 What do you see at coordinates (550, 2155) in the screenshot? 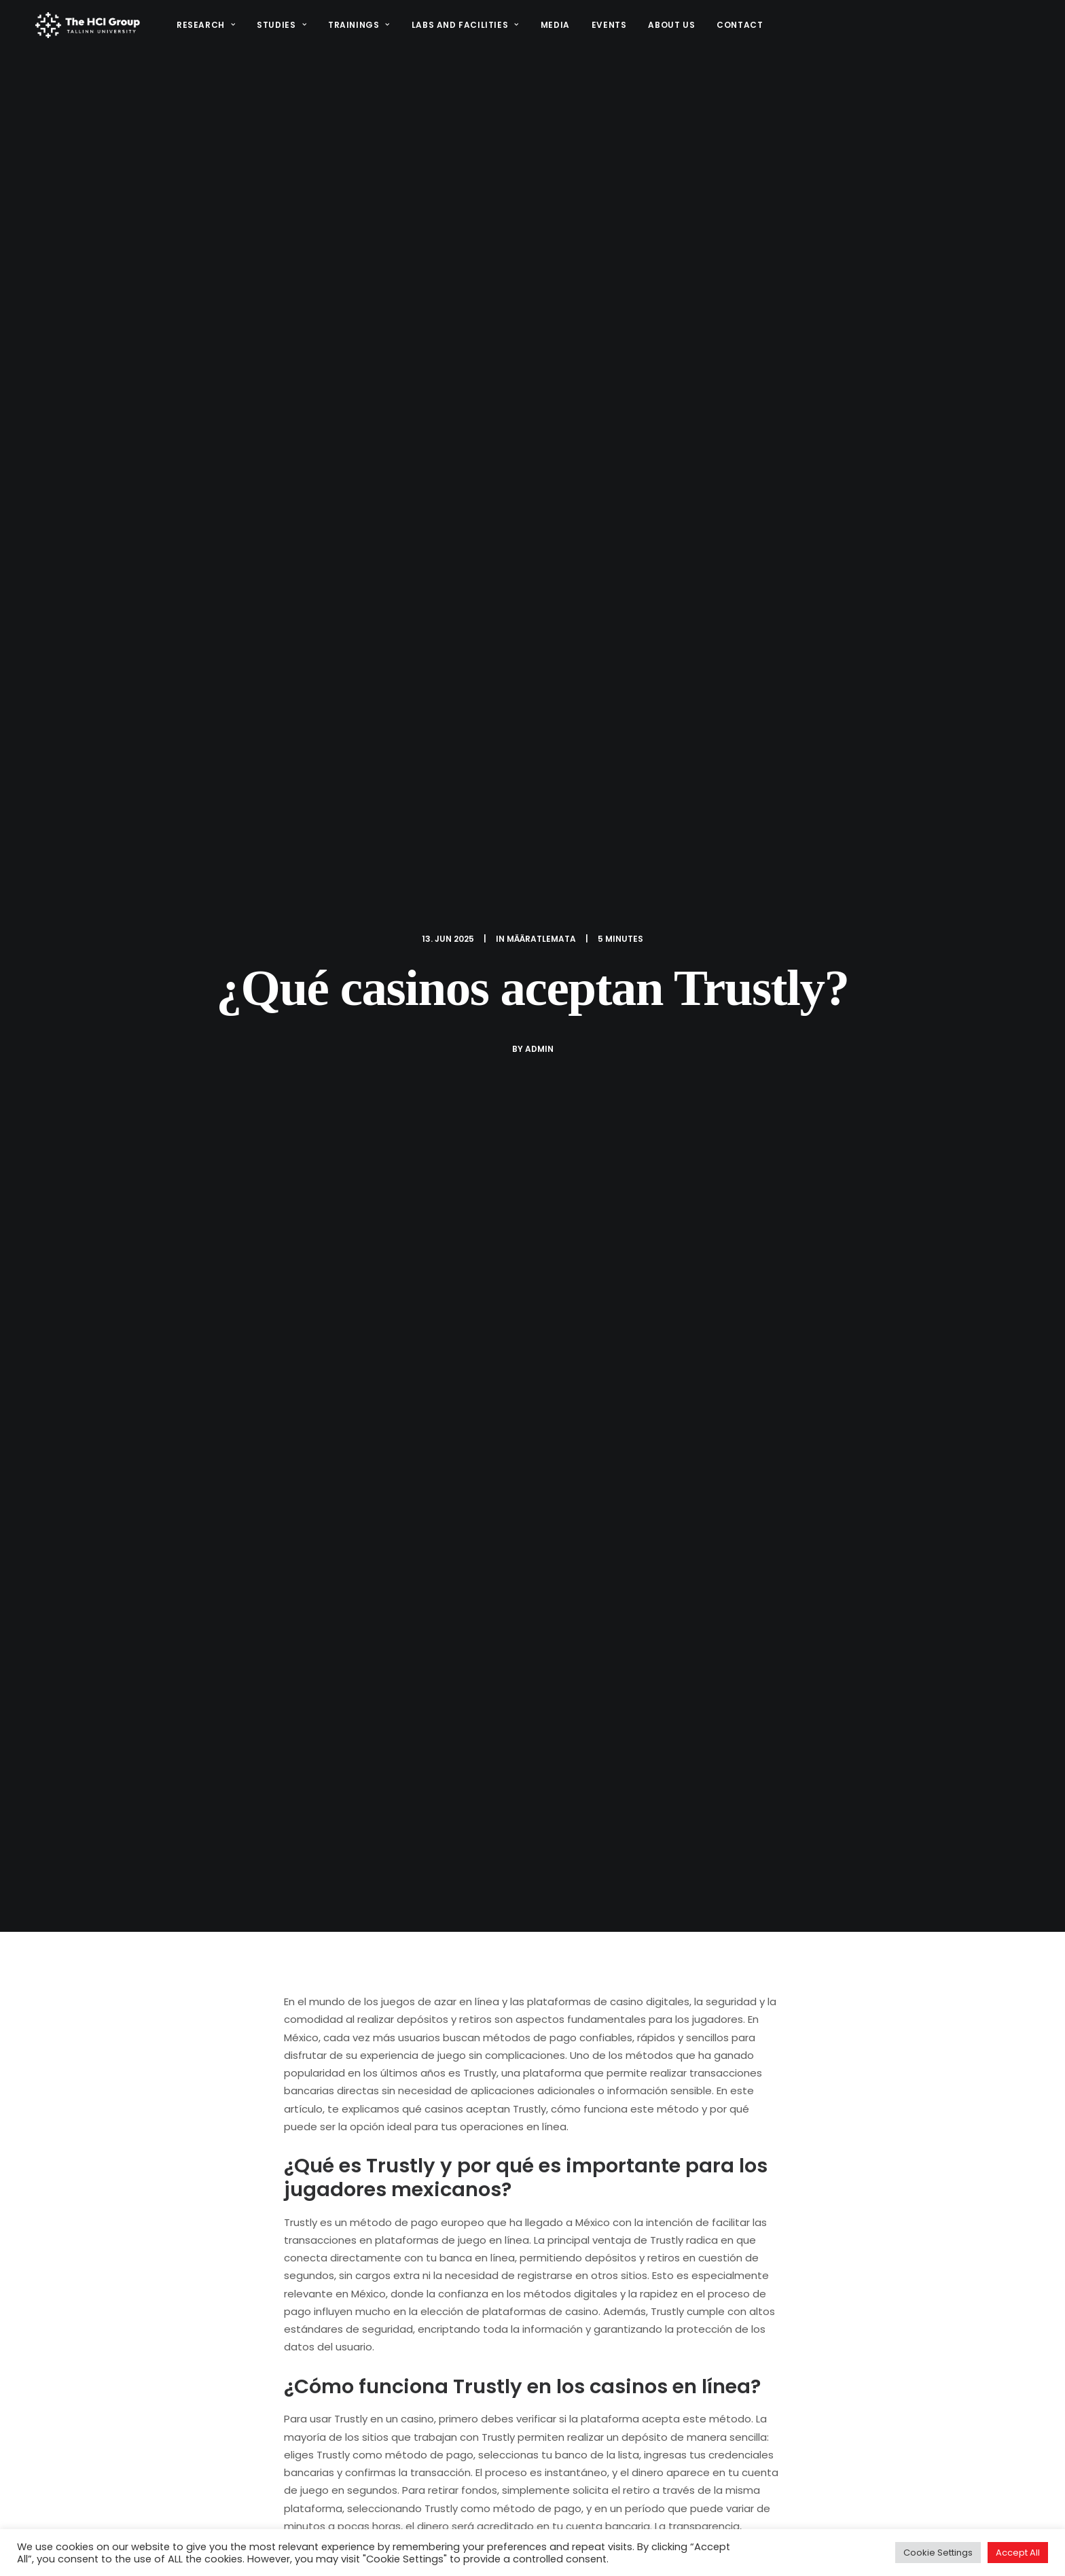
I see `[Share on whatsapp]` at bounding box center [550, 2155].